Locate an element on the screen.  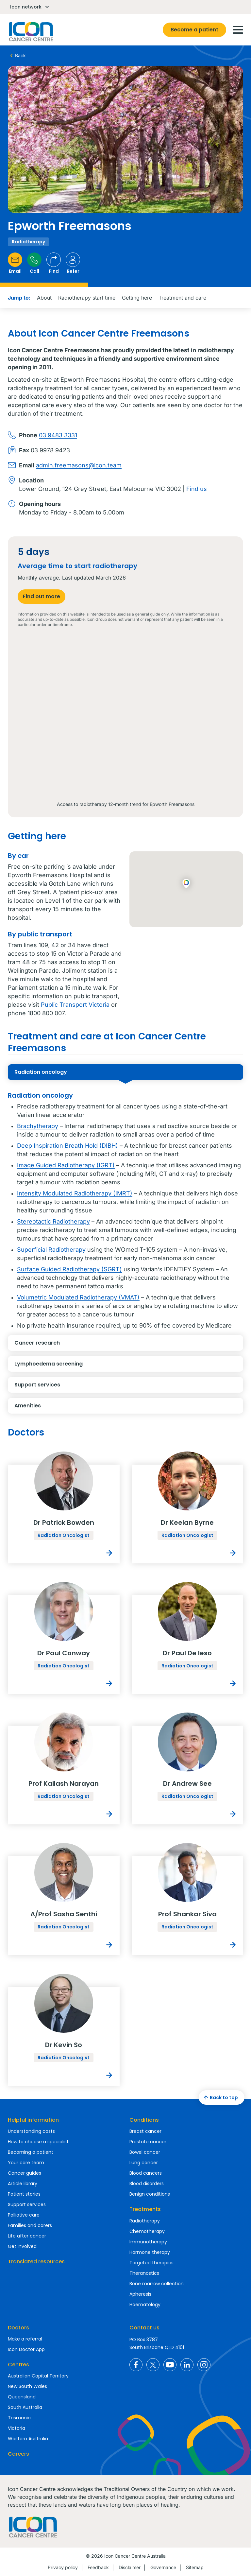
Brachytherapy is located at coordinates (37, 1126).